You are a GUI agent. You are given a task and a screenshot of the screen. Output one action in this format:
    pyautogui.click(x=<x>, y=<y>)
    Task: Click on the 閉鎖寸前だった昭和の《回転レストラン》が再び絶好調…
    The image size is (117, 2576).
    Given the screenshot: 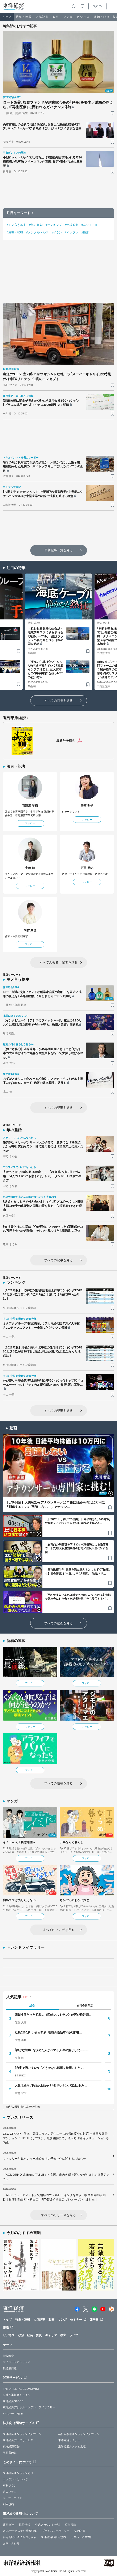 What is the action you would take?
    pyautogui.click(x=53, y=2014)
    